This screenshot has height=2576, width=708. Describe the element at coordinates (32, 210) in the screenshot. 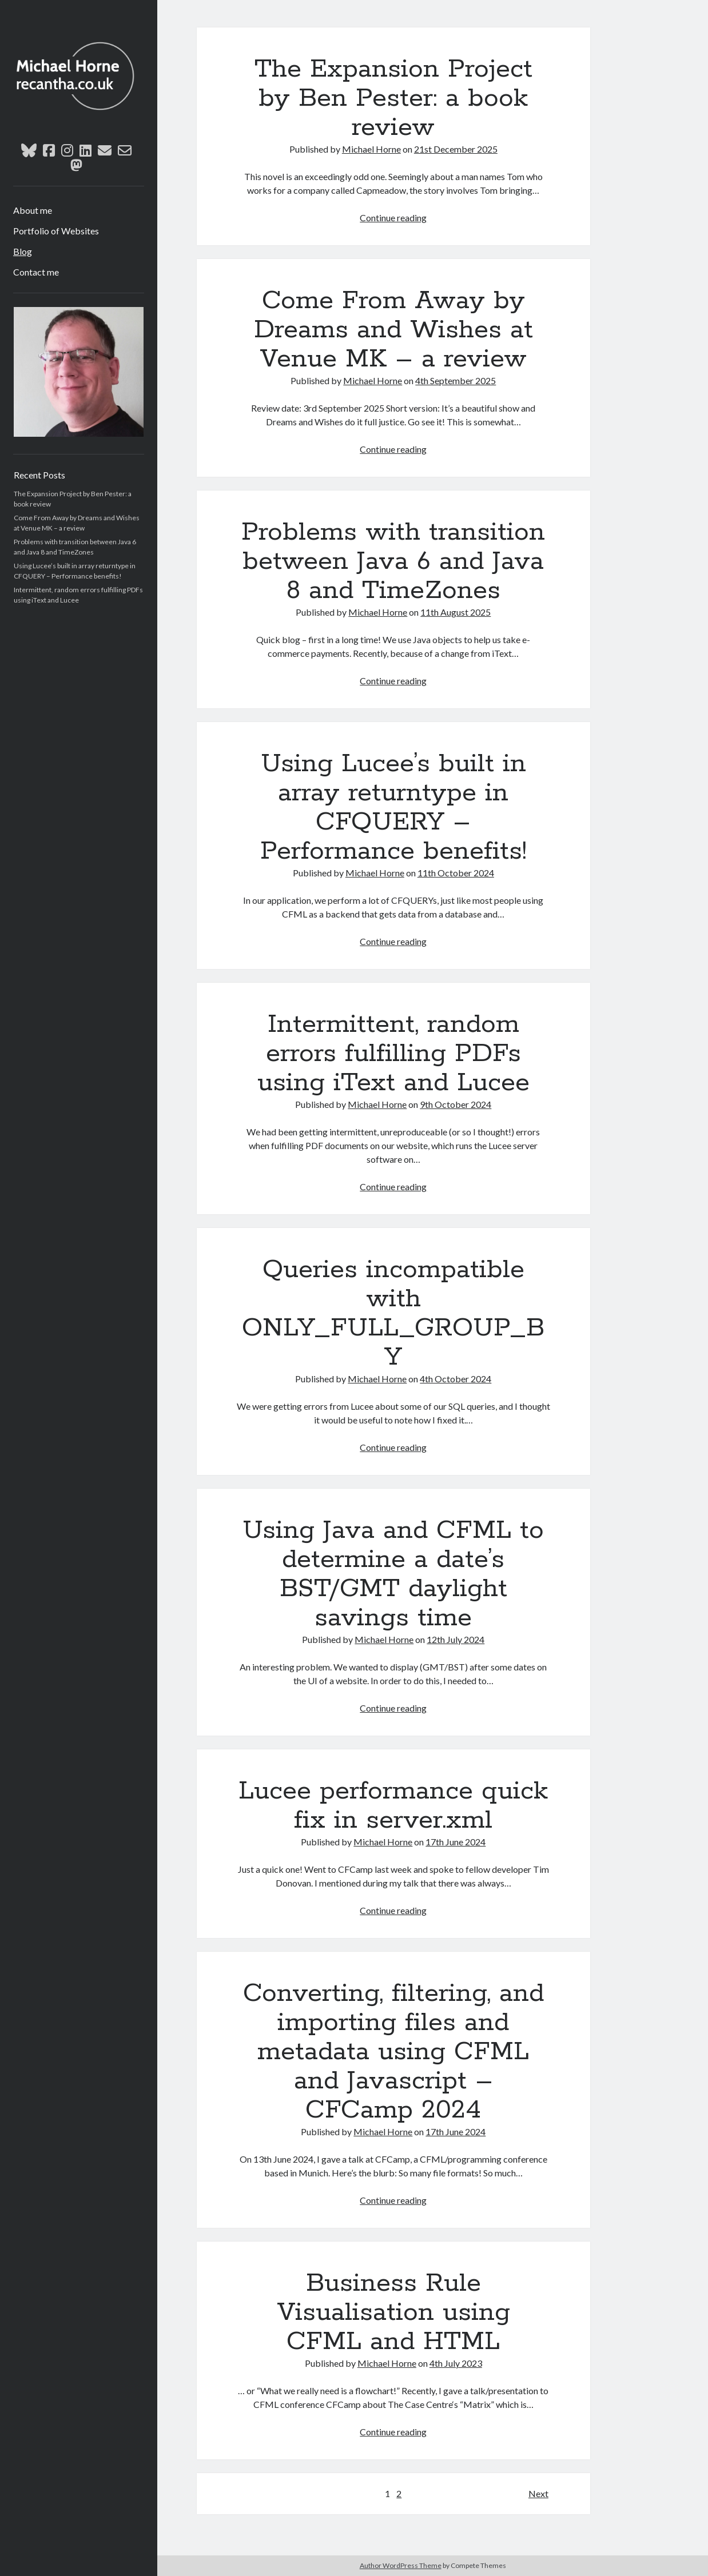

I see `About me` at that location.